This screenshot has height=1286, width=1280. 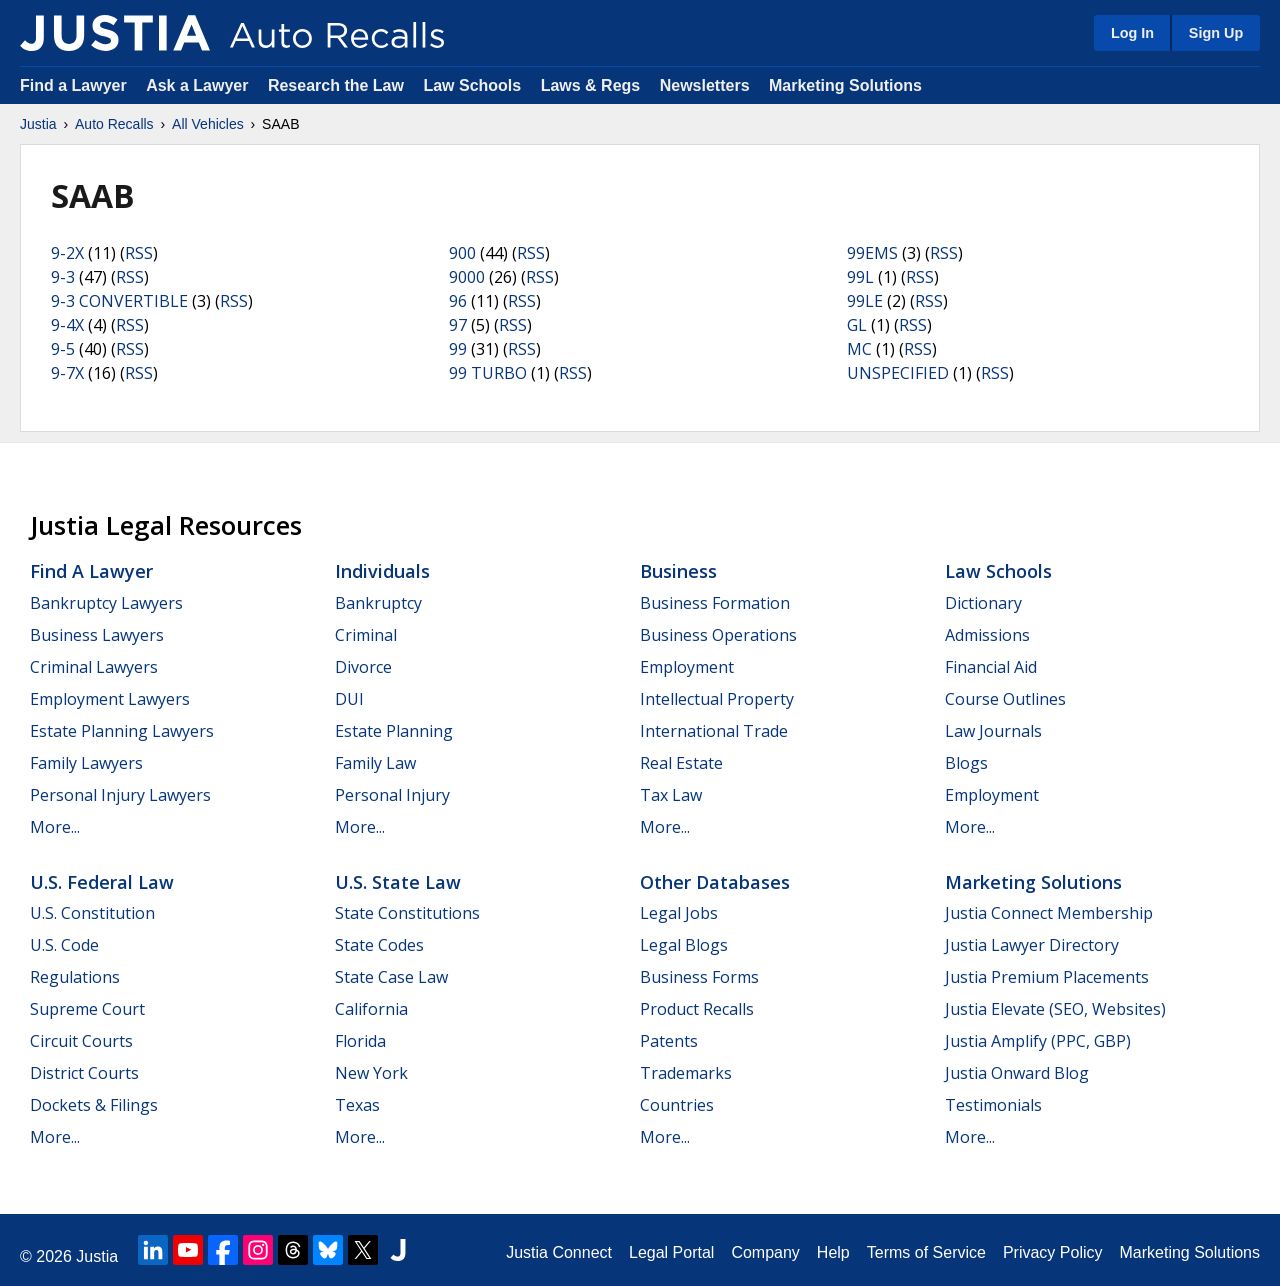 What do you see at coordinates (697, 1009) in the screenshot?
I see `Product Recalls` at bounding box center [697, 1009].